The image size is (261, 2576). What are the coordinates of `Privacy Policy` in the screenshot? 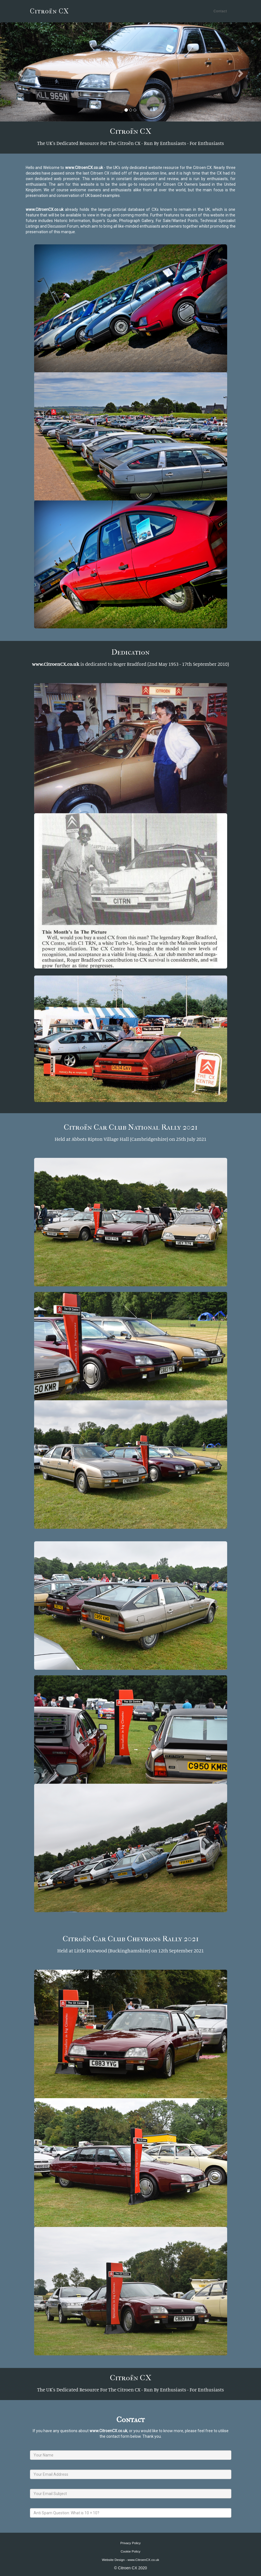 It's located at (130, 2543).